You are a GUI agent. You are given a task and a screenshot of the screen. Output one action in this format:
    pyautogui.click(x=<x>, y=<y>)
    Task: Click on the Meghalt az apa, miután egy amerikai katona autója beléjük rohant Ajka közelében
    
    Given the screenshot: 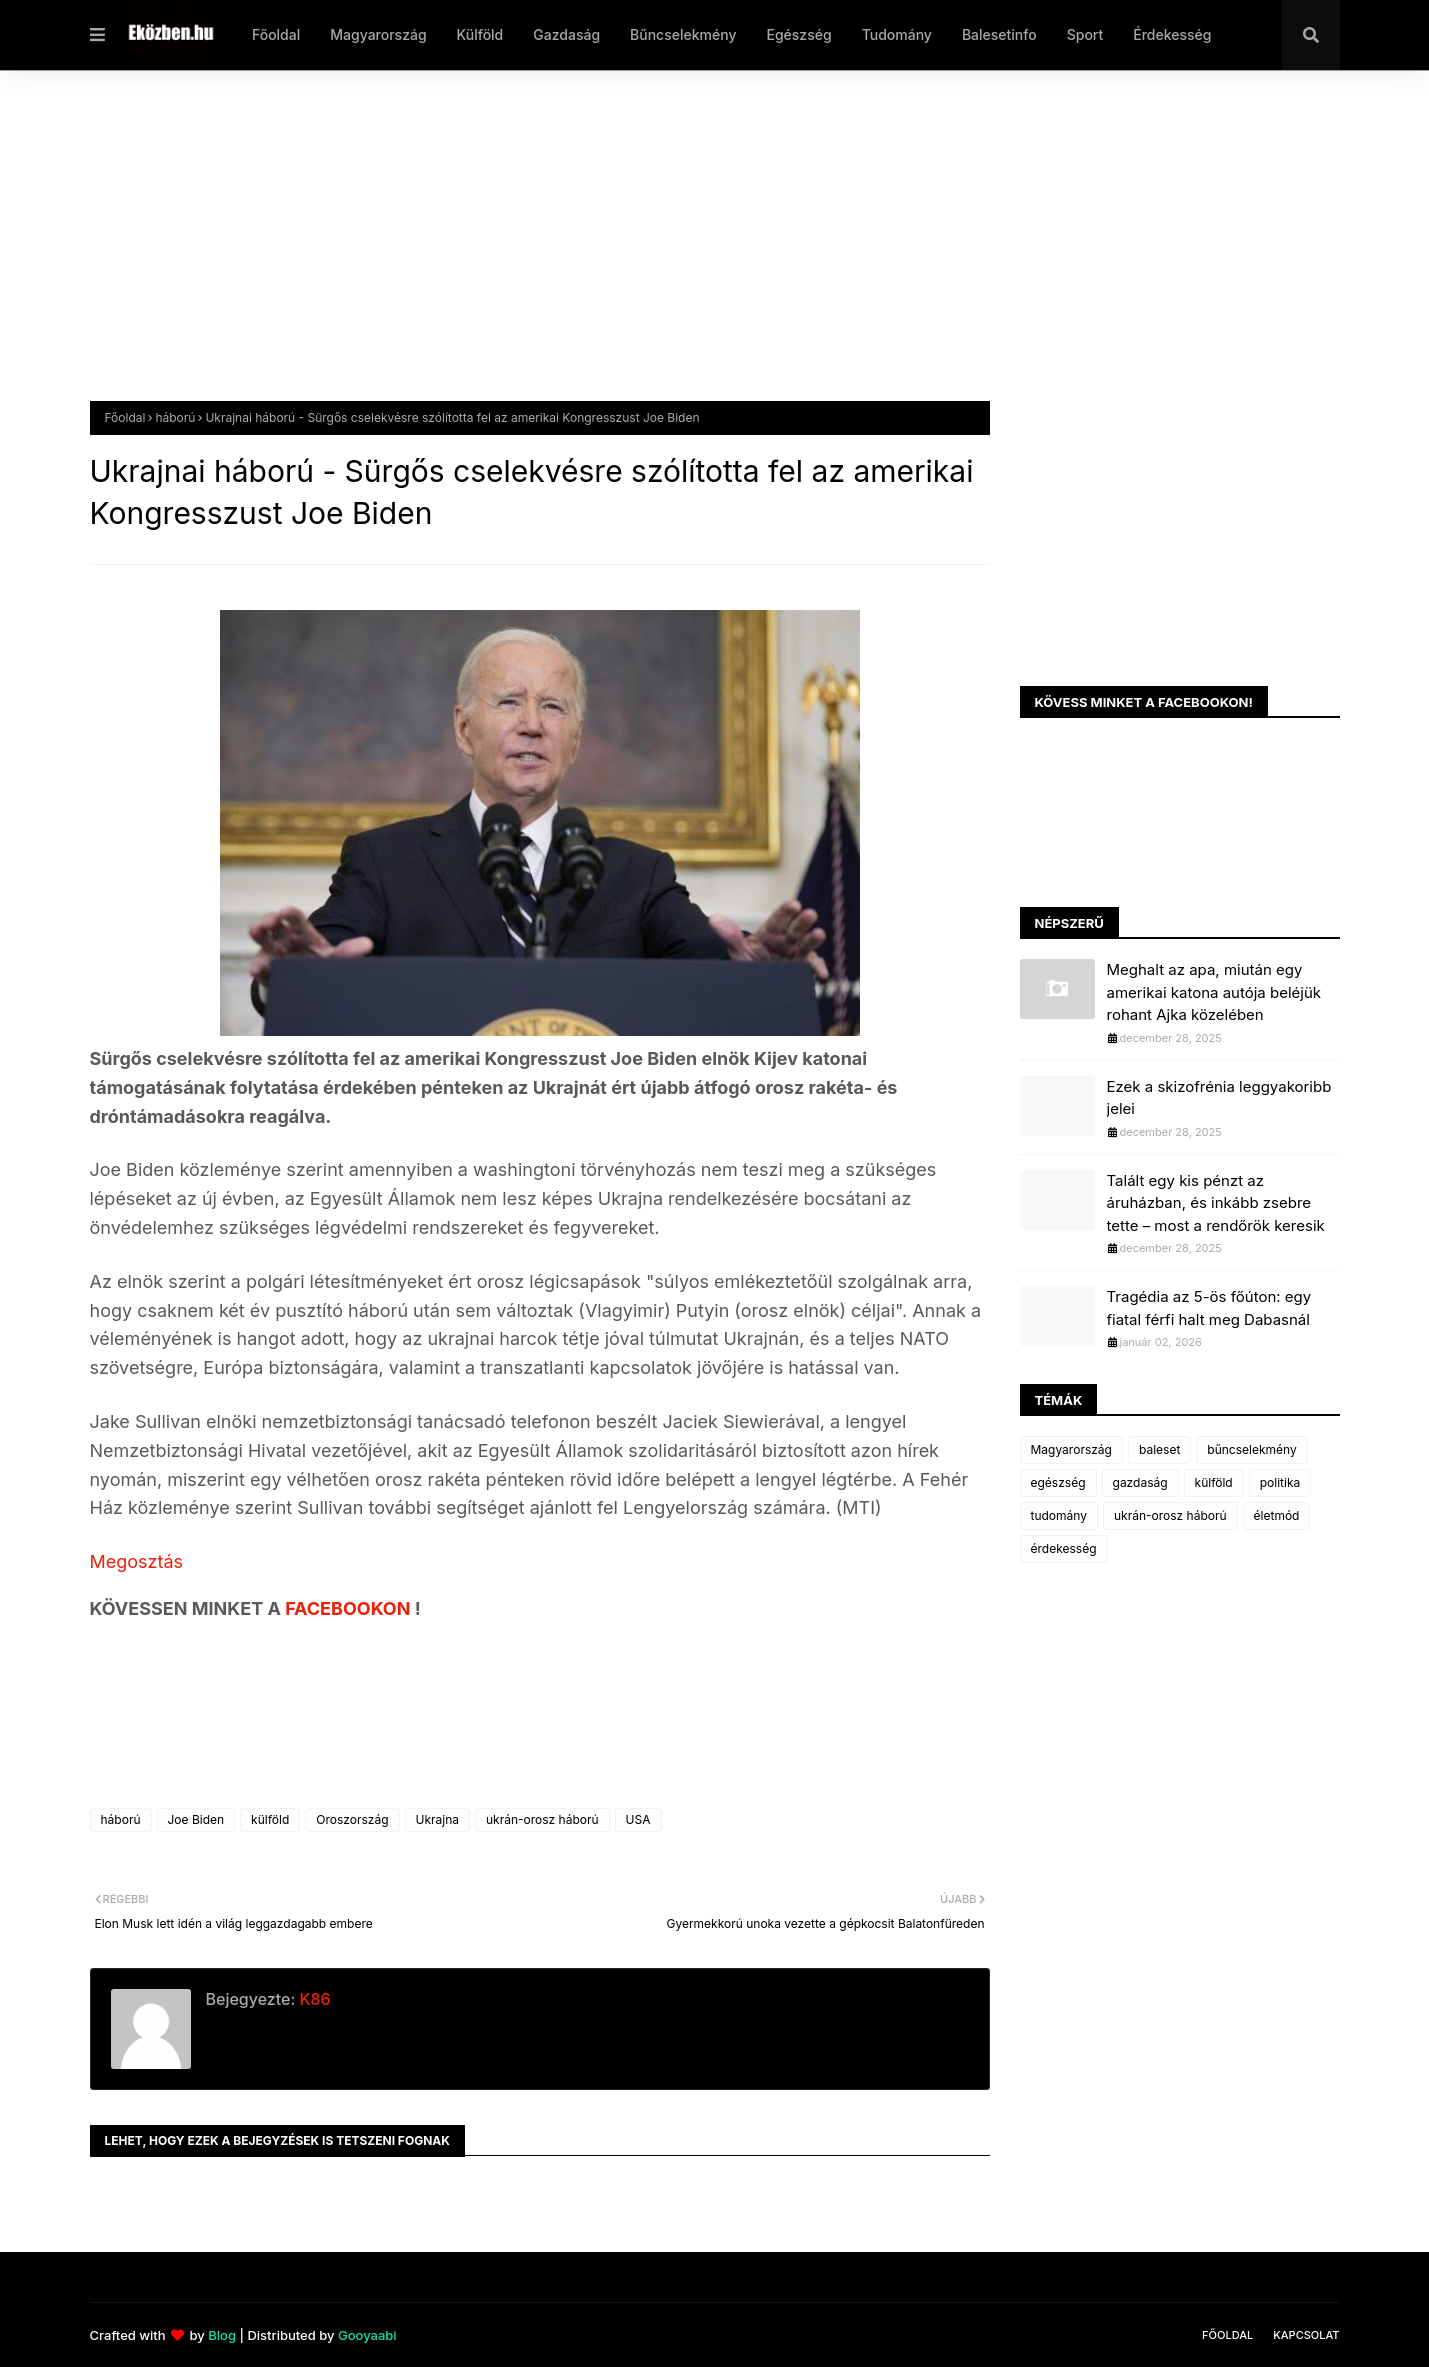 What is the action you would take?
    pyautogui.click(x=1214, y=992)
    